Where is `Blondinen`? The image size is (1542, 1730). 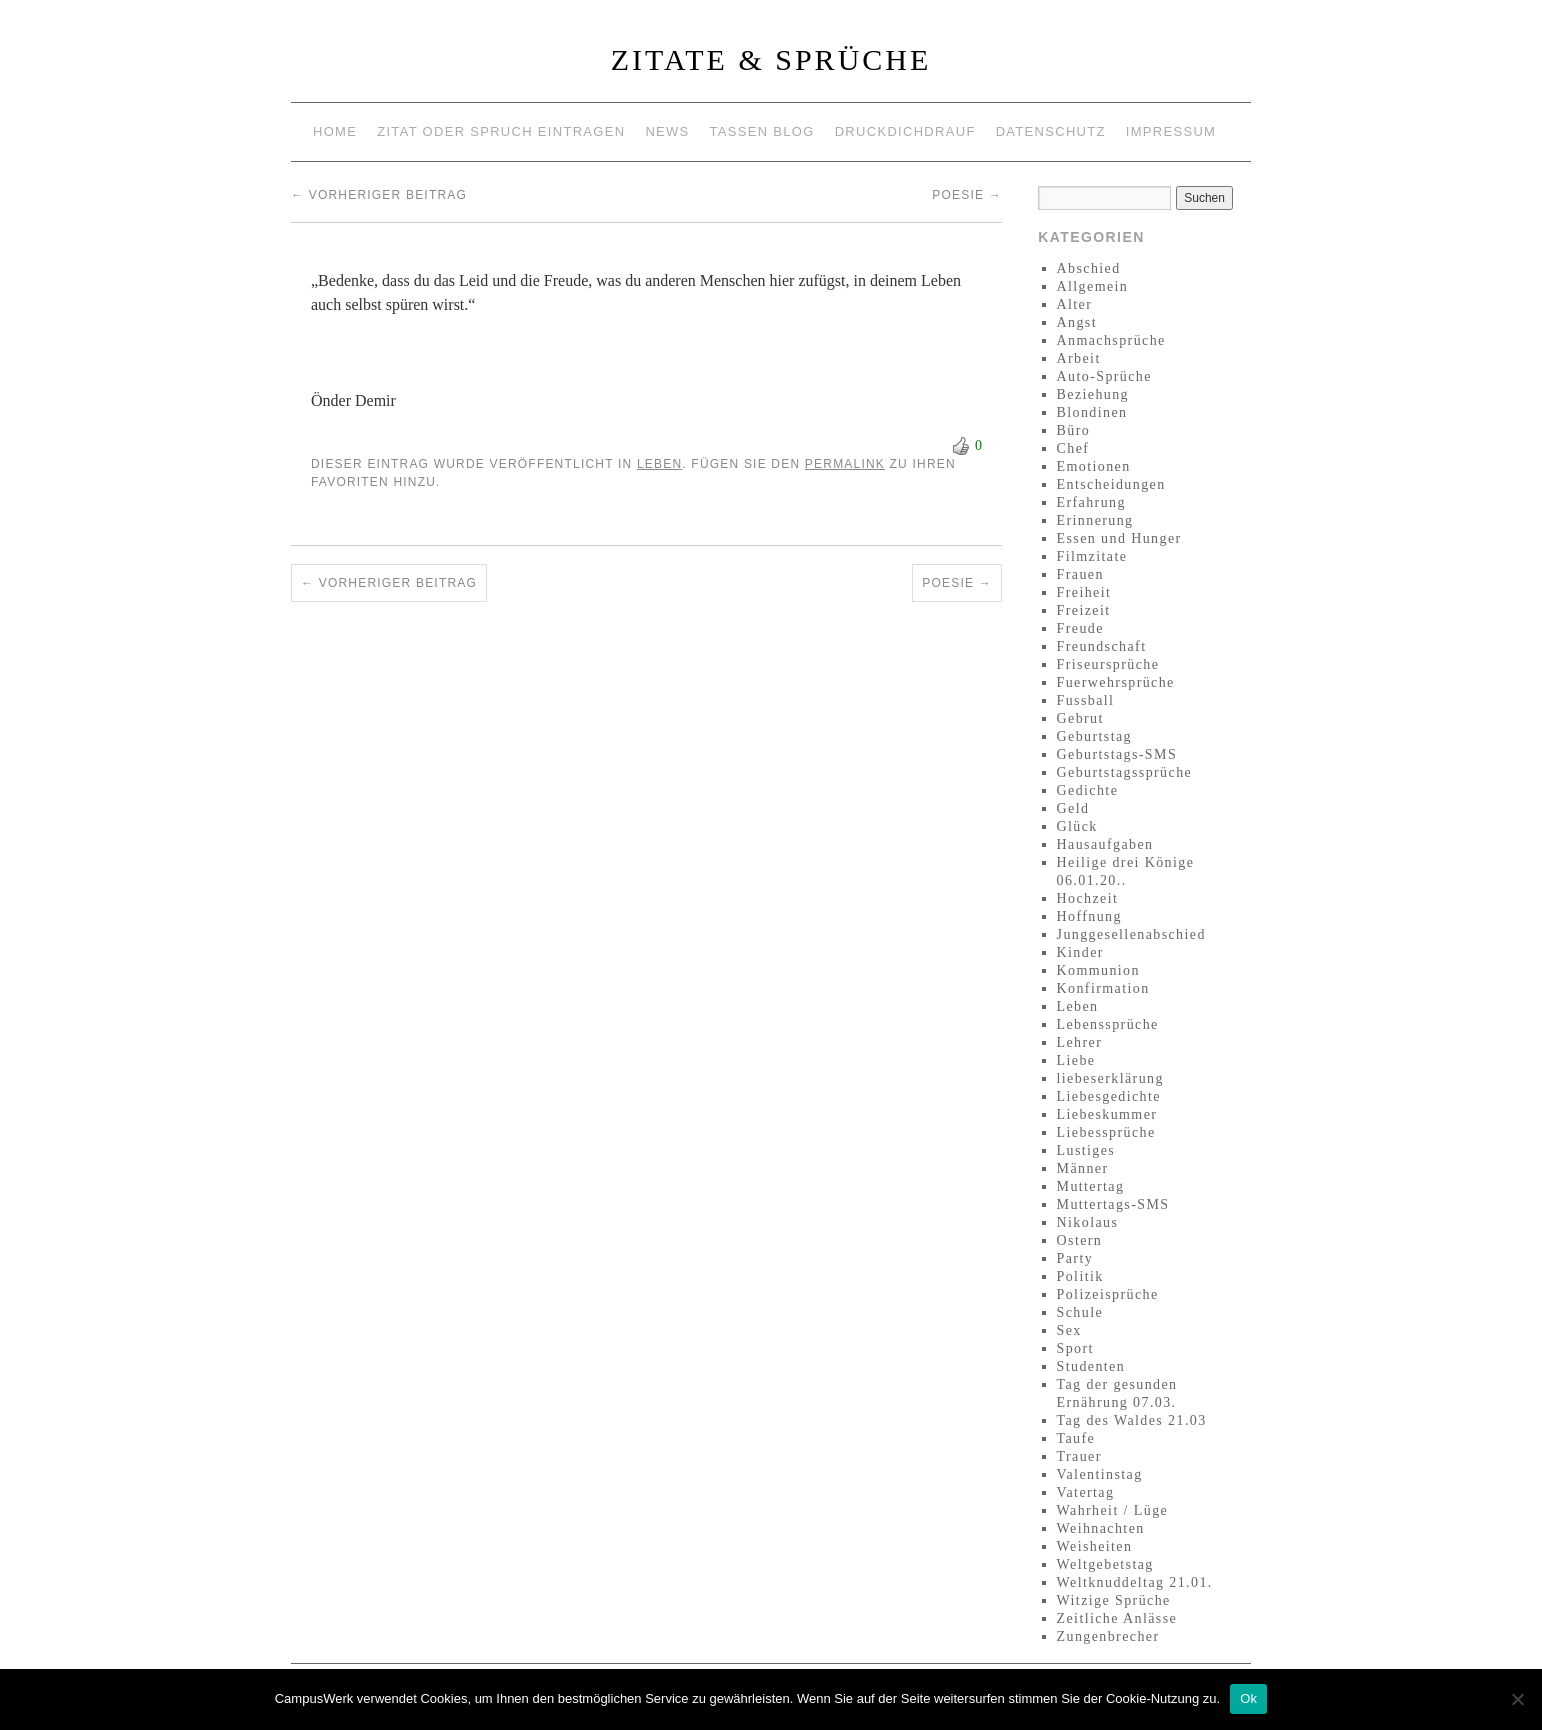 Blondinen is located at coordinates (1092, 412).